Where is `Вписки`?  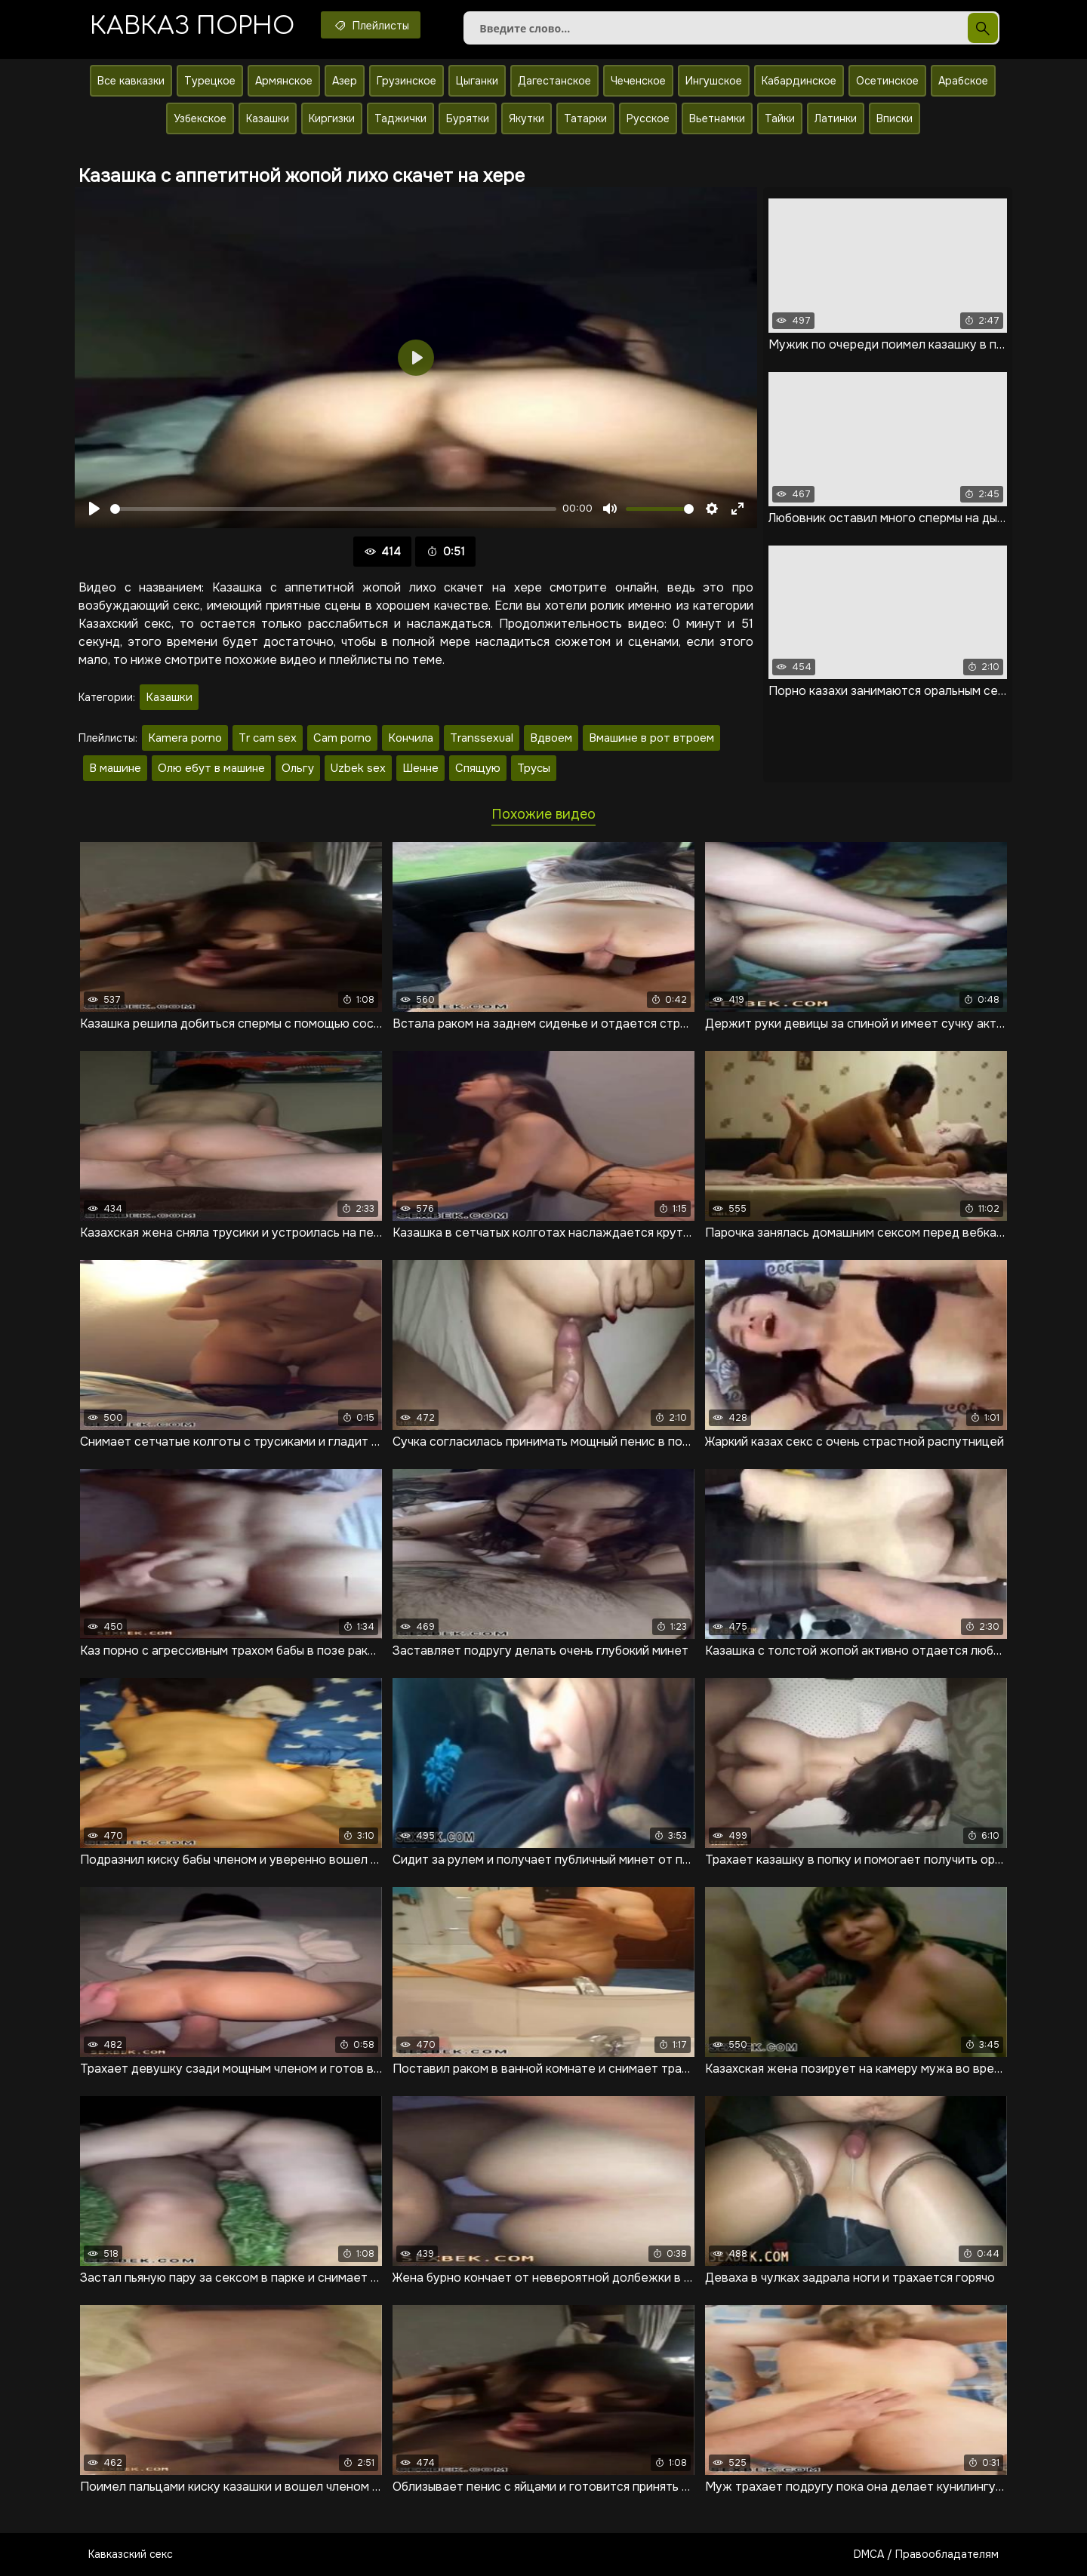
Вписки is located at coordinates (894, 118).